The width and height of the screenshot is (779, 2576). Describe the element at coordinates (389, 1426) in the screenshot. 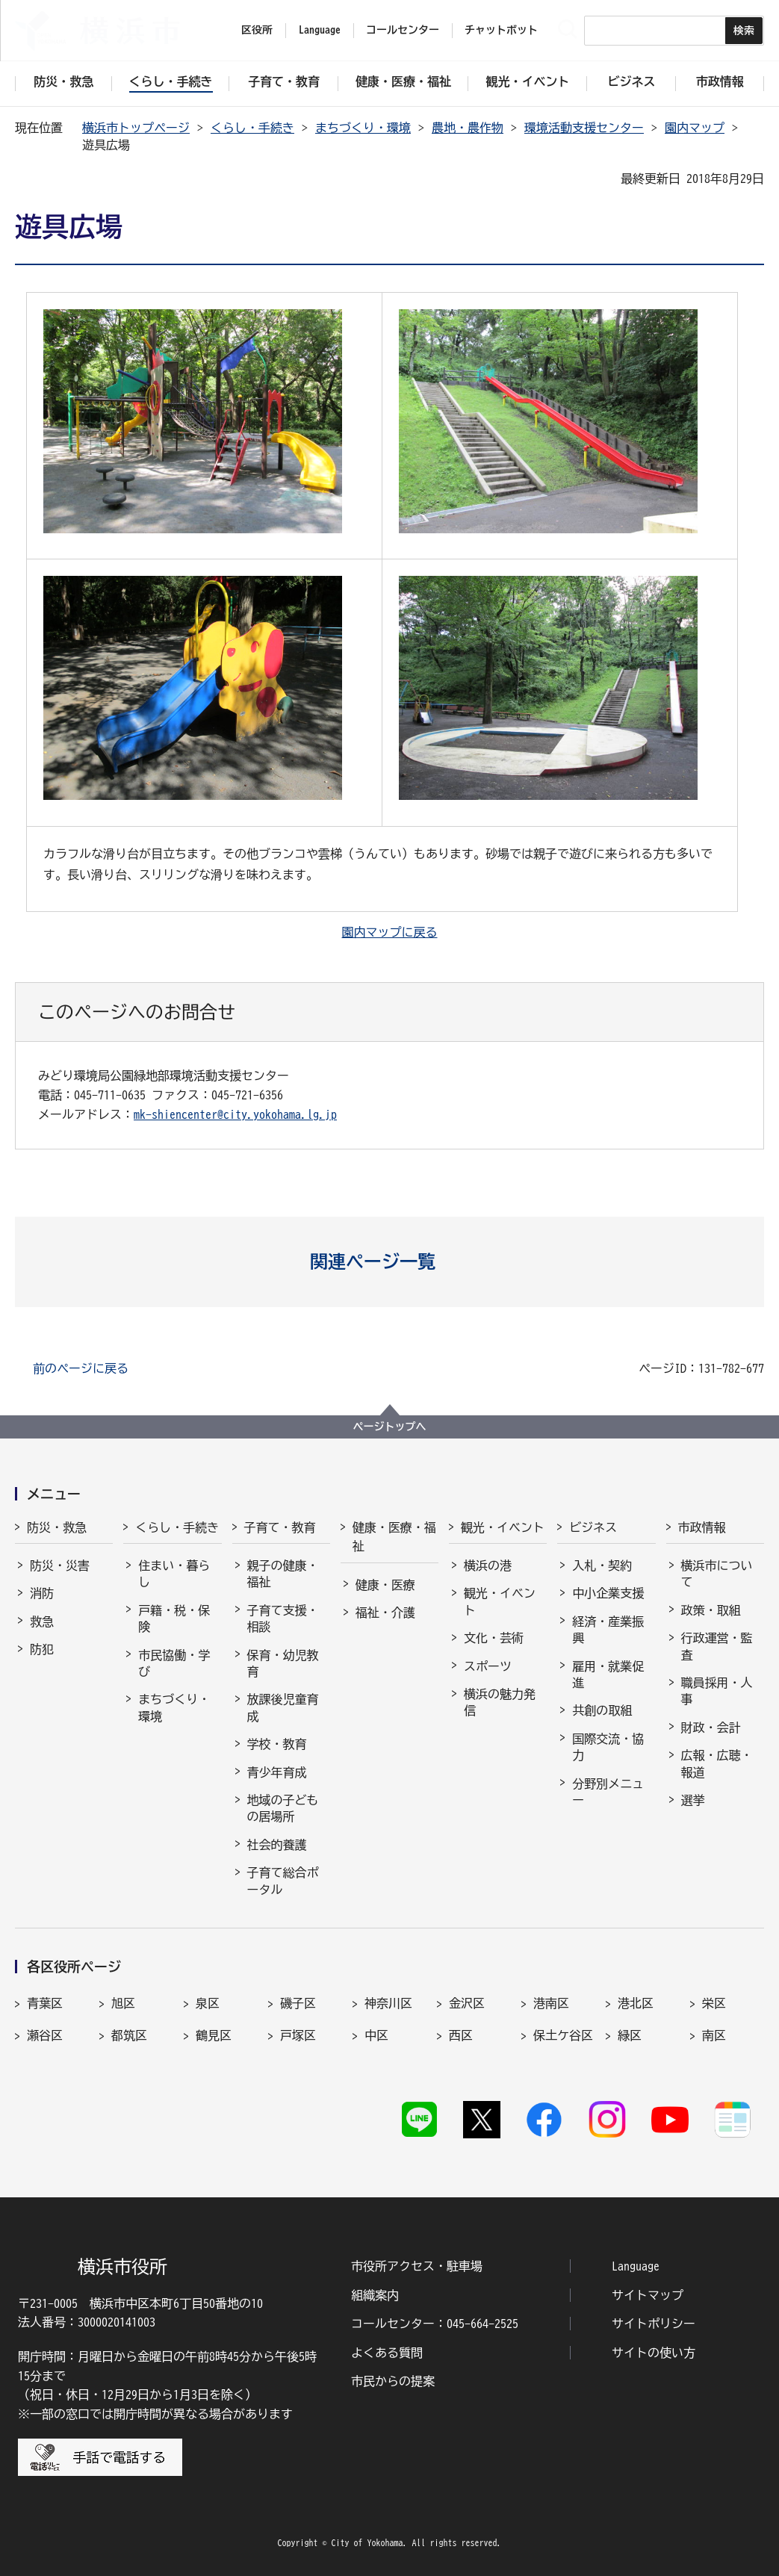

I see `ページトップへ` at that location.